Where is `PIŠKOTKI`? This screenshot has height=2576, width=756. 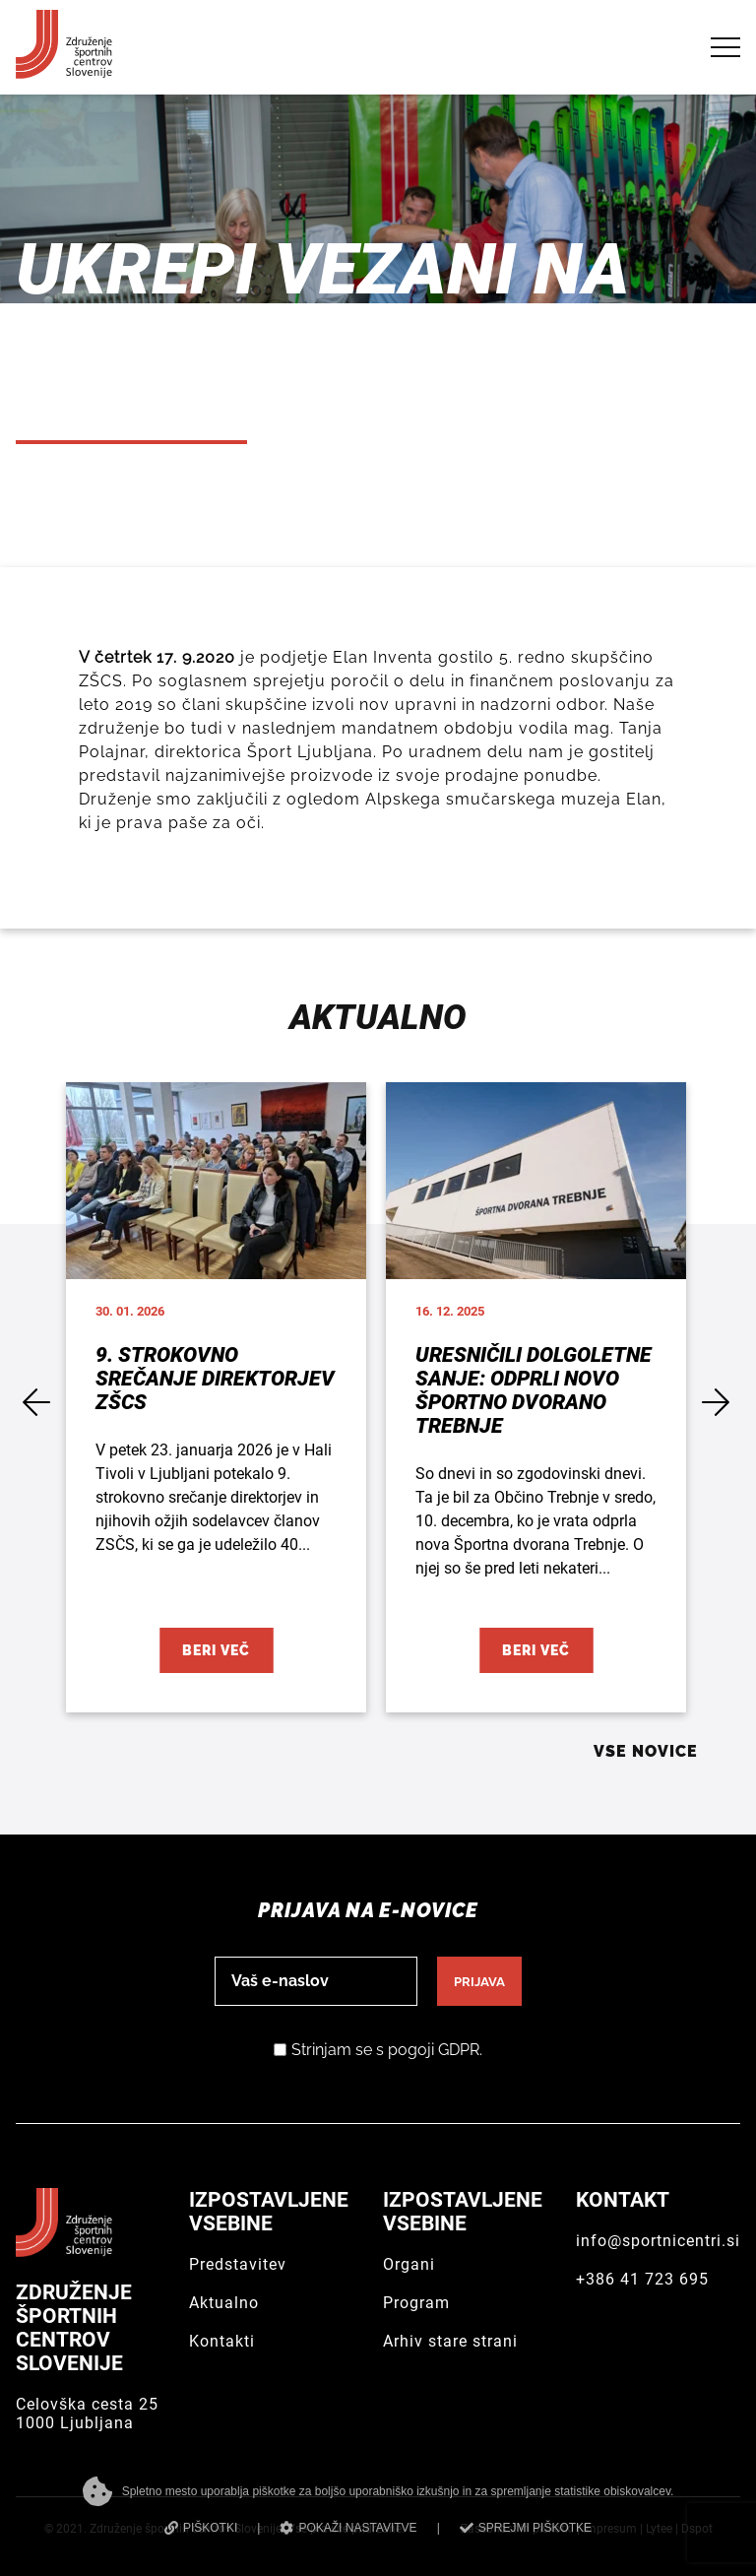
PIŠKOTKI is located at coordinates (200, 2528).